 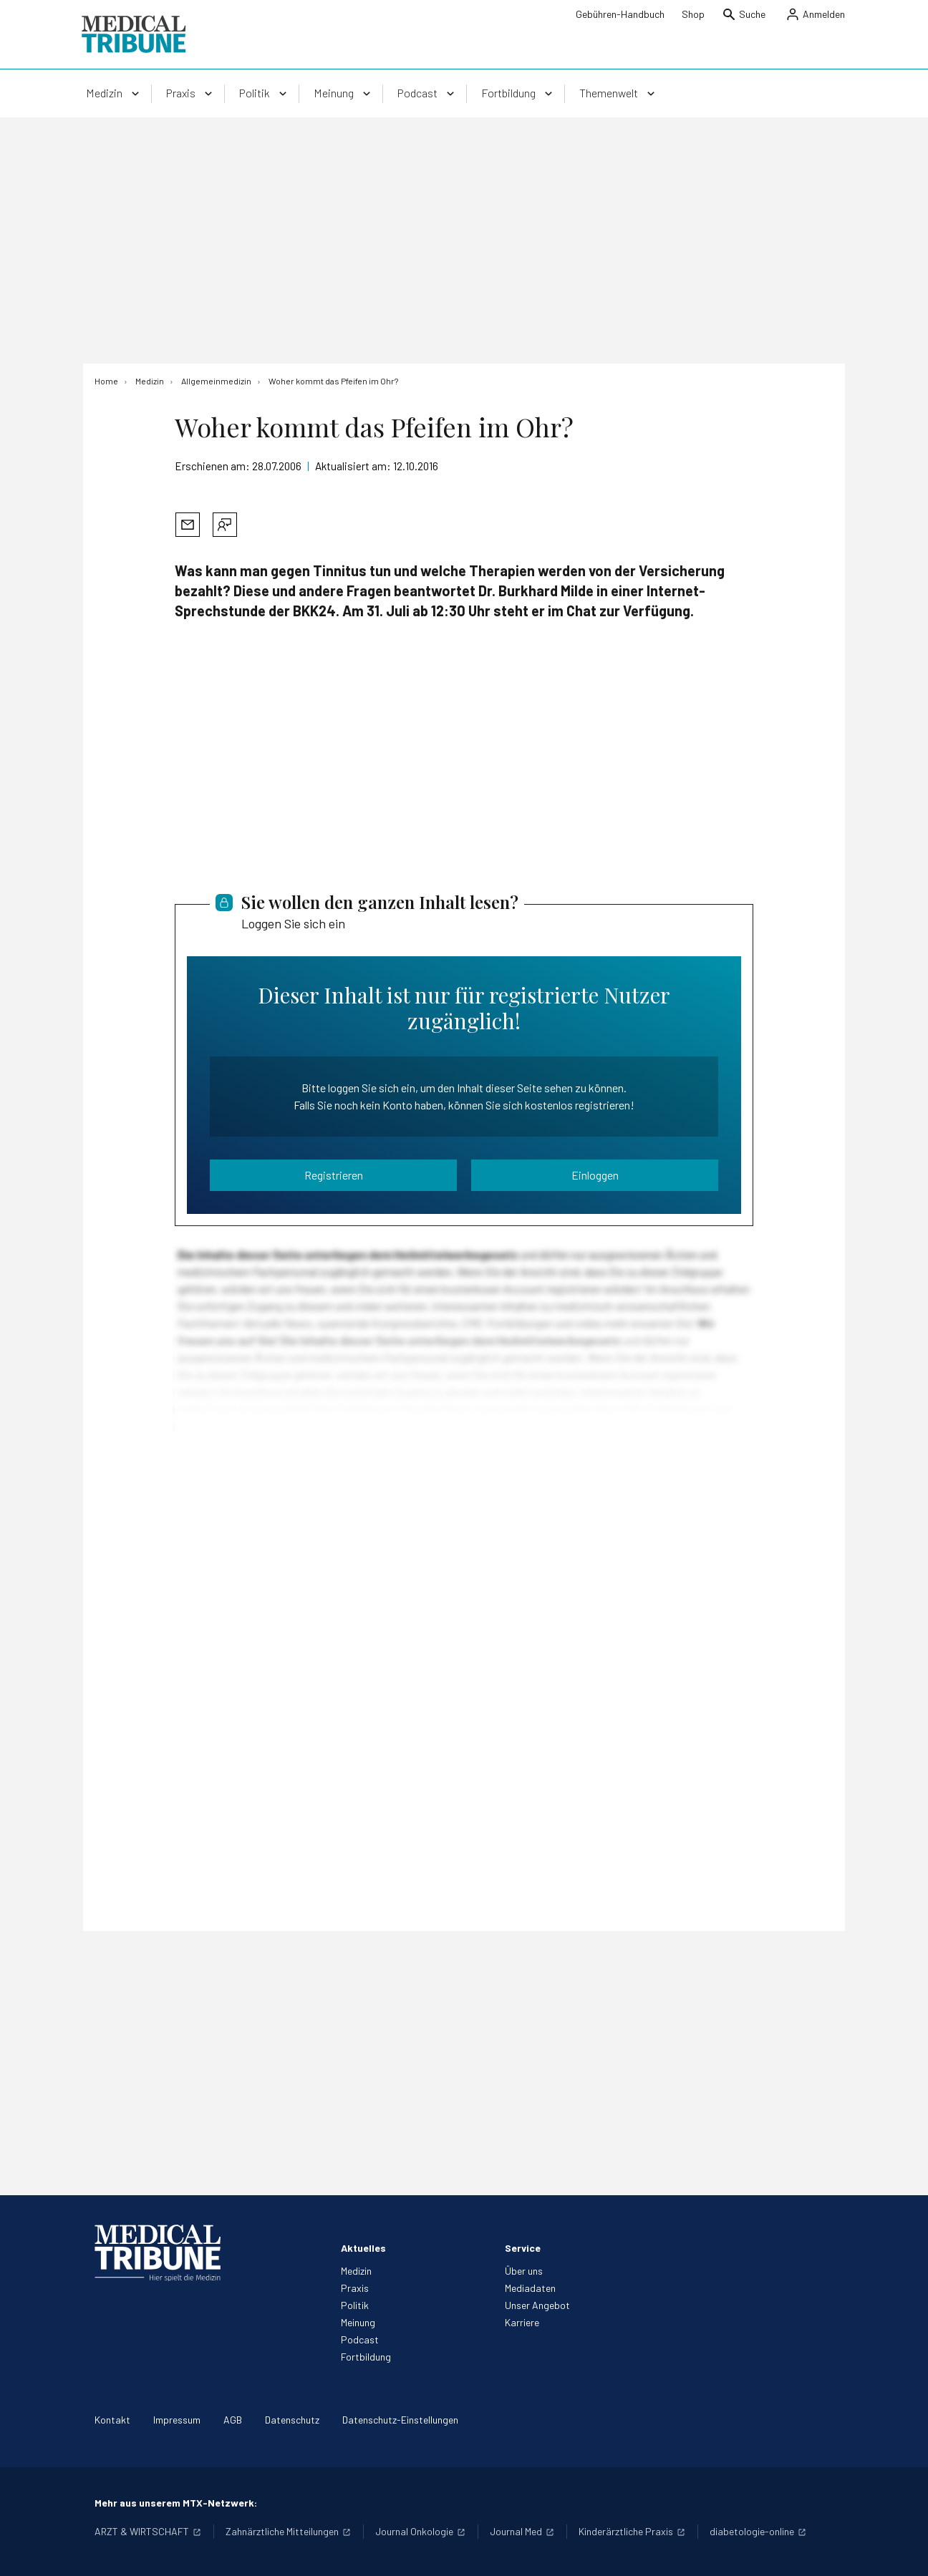 What do you see at coordinates (358, 2322) in the screenshot?
I see `Meinung` at bounding box center [358, 2322].